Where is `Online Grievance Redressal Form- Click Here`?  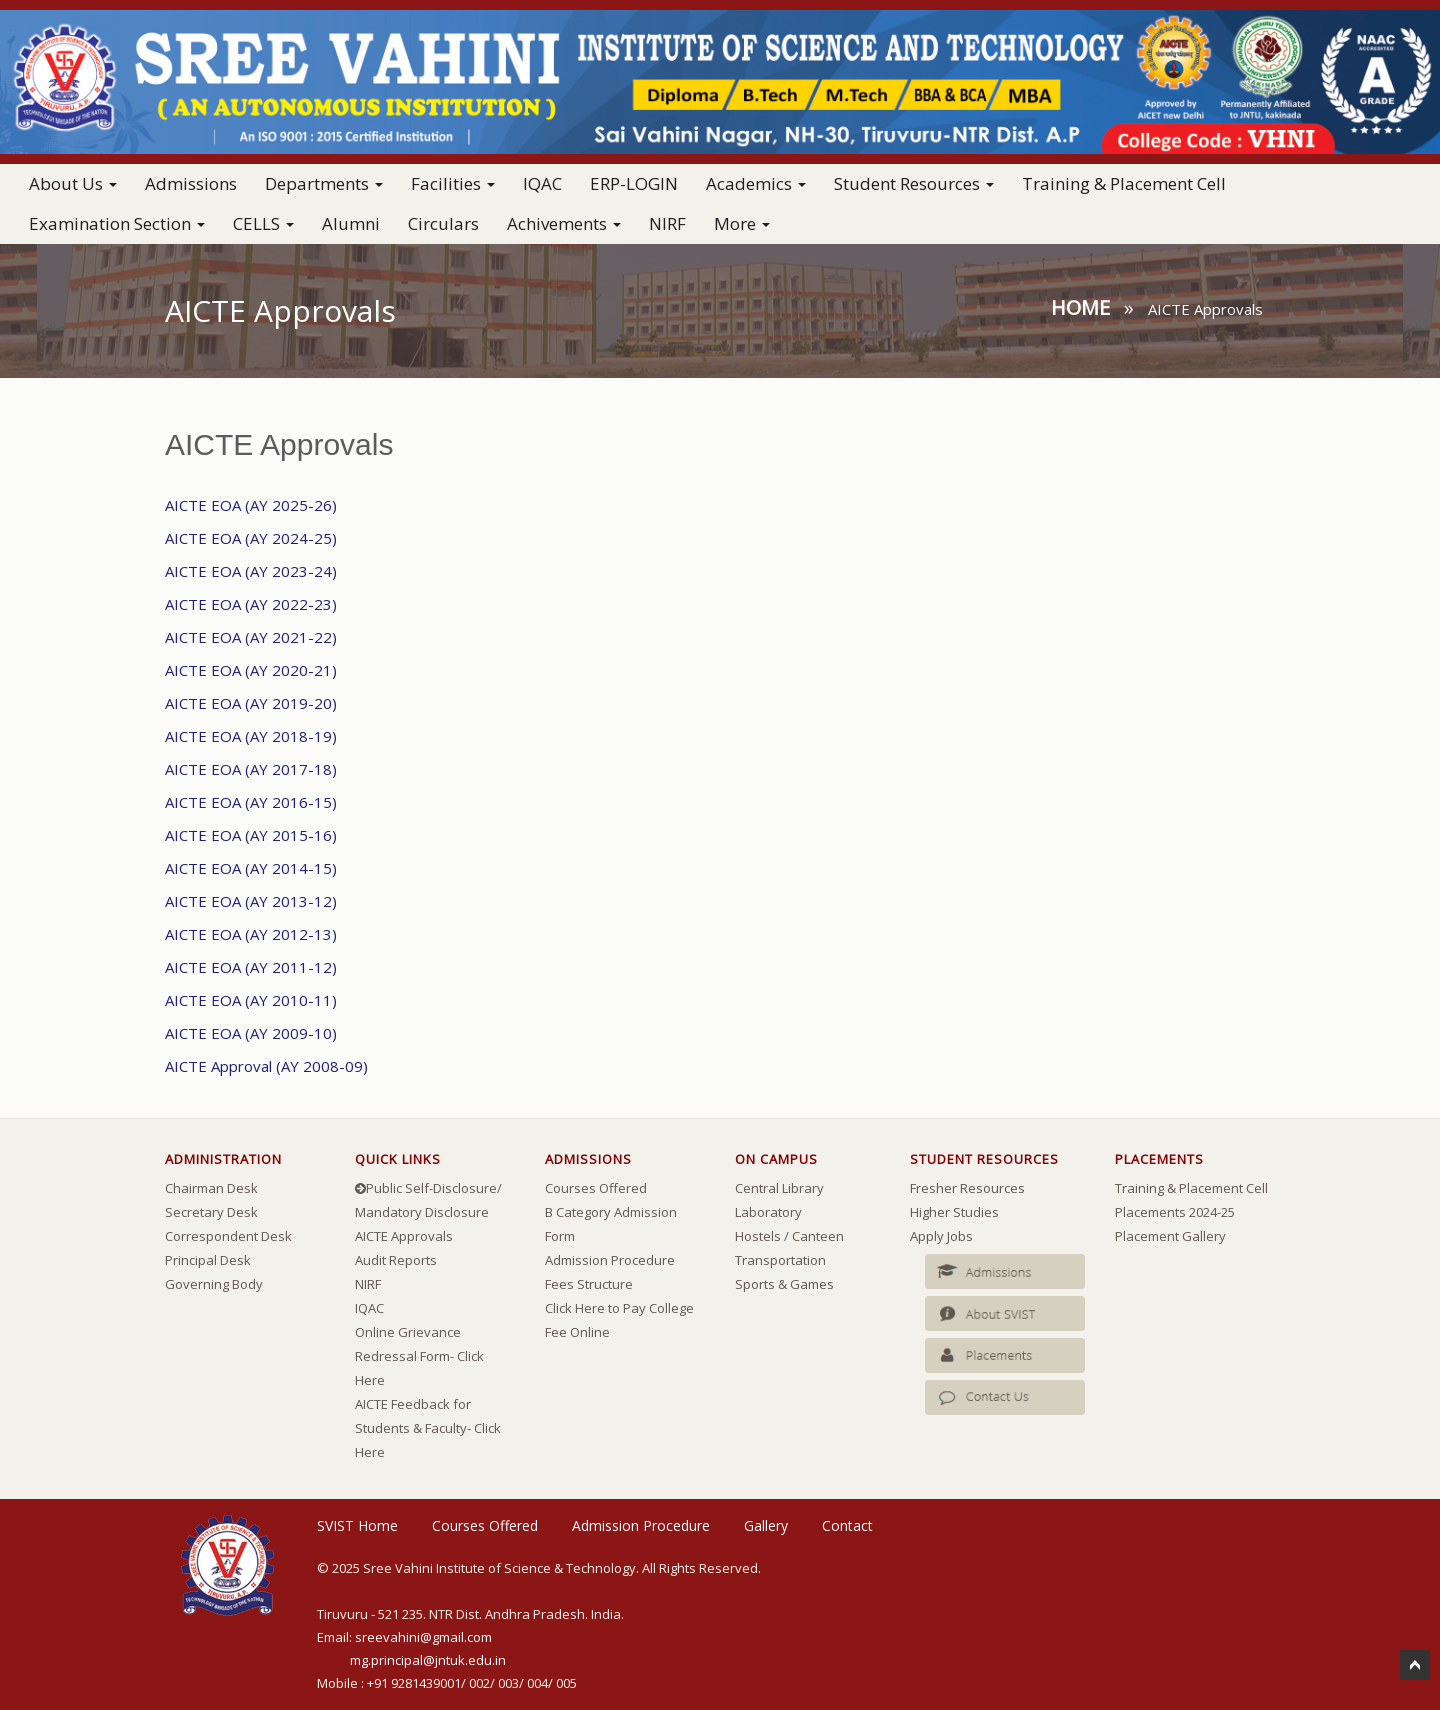
Online Grievance Redressal Form- Click Here is located at coordinates (419, 1356).